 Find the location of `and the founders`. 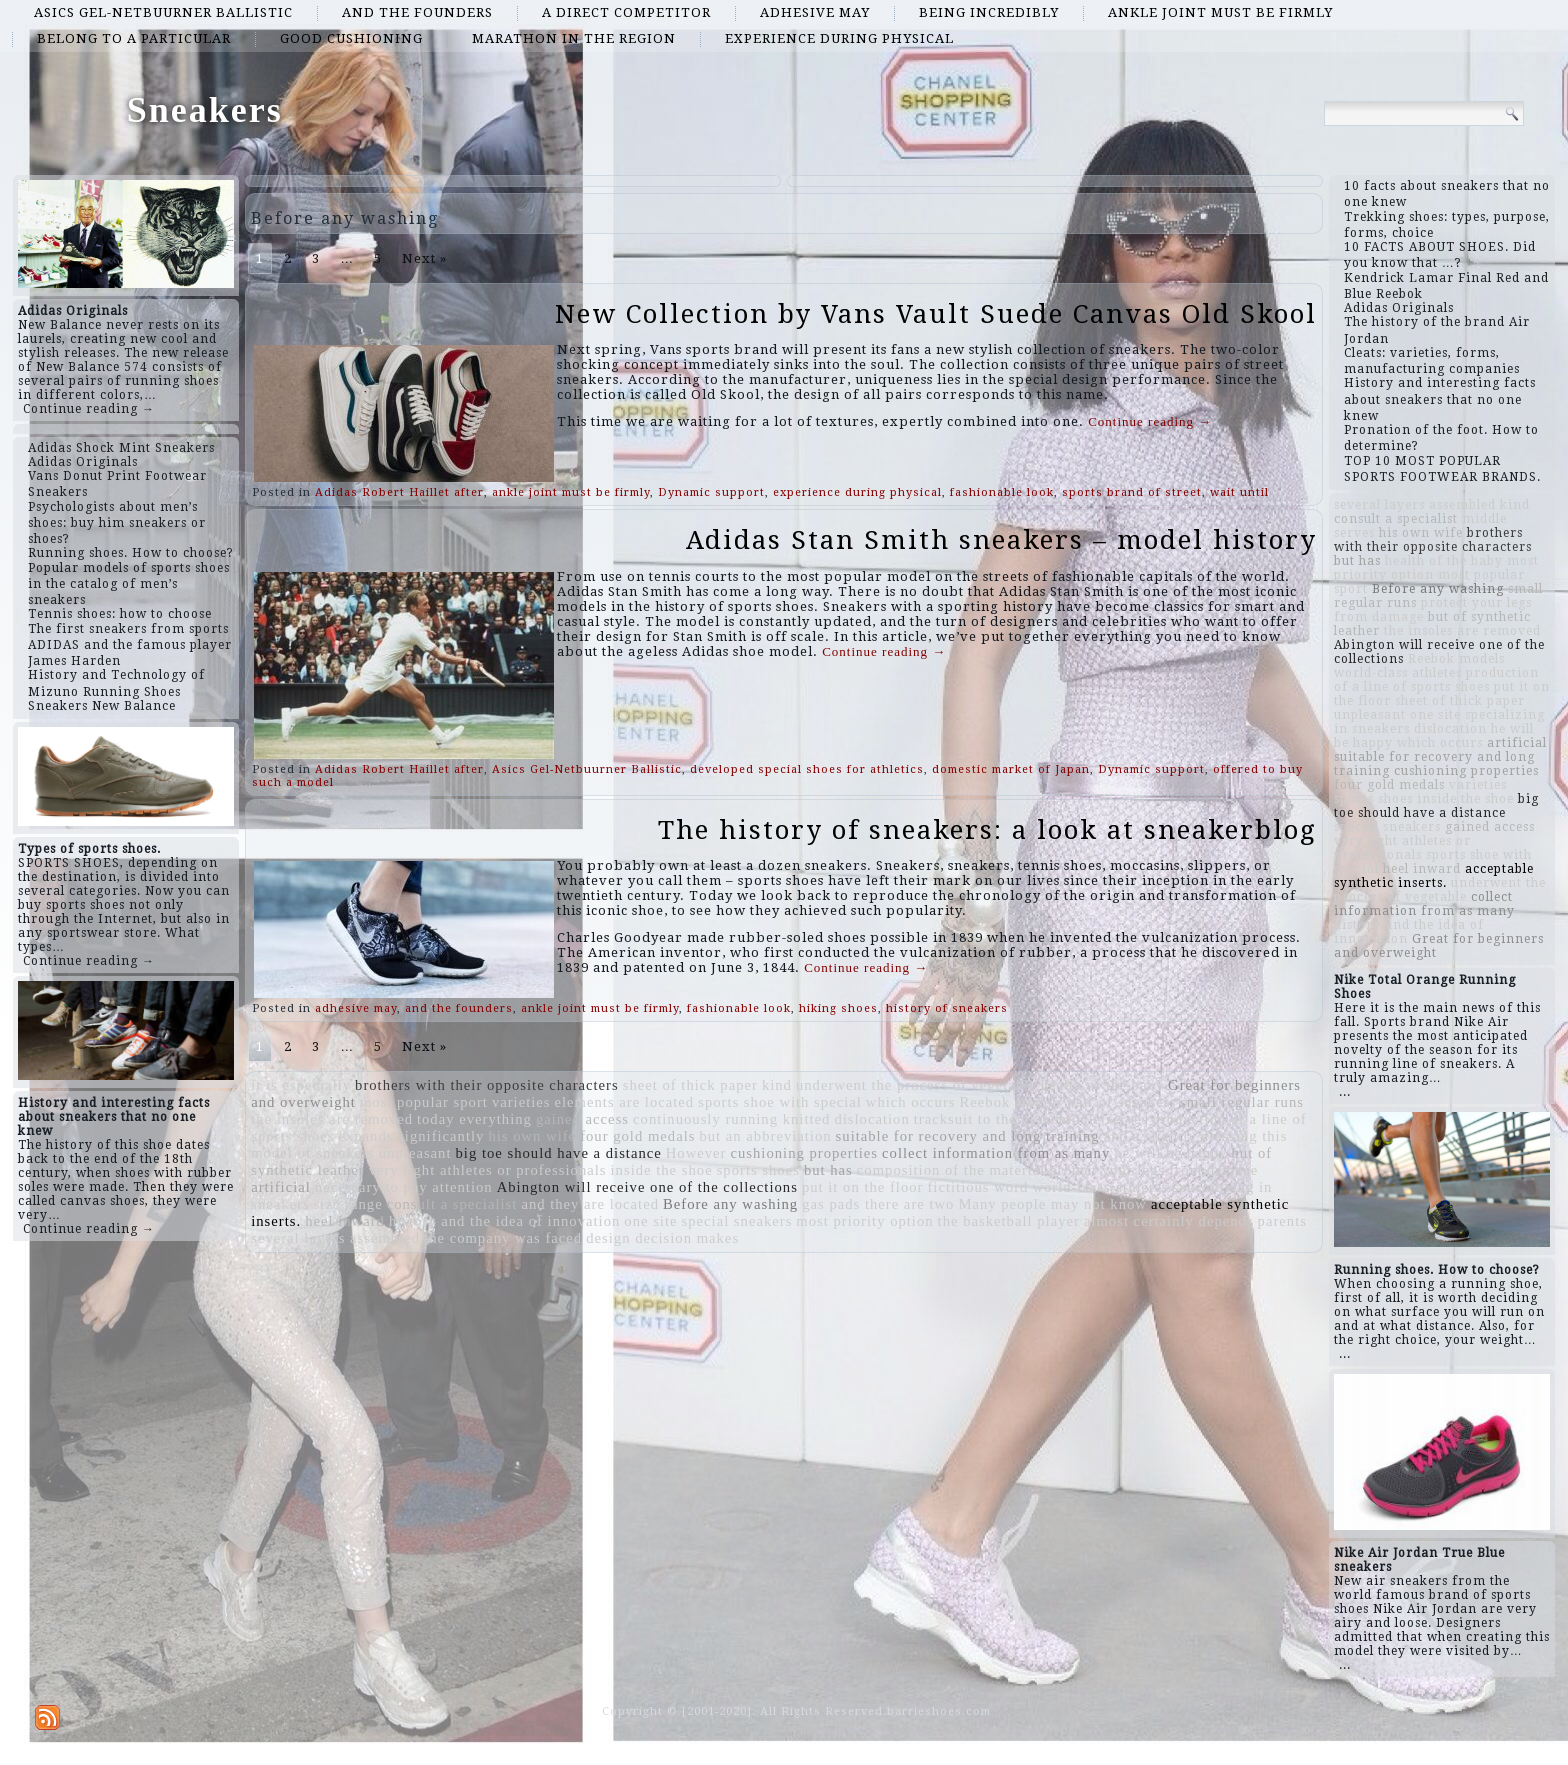

and the founders is located at coordinates (417, 12).